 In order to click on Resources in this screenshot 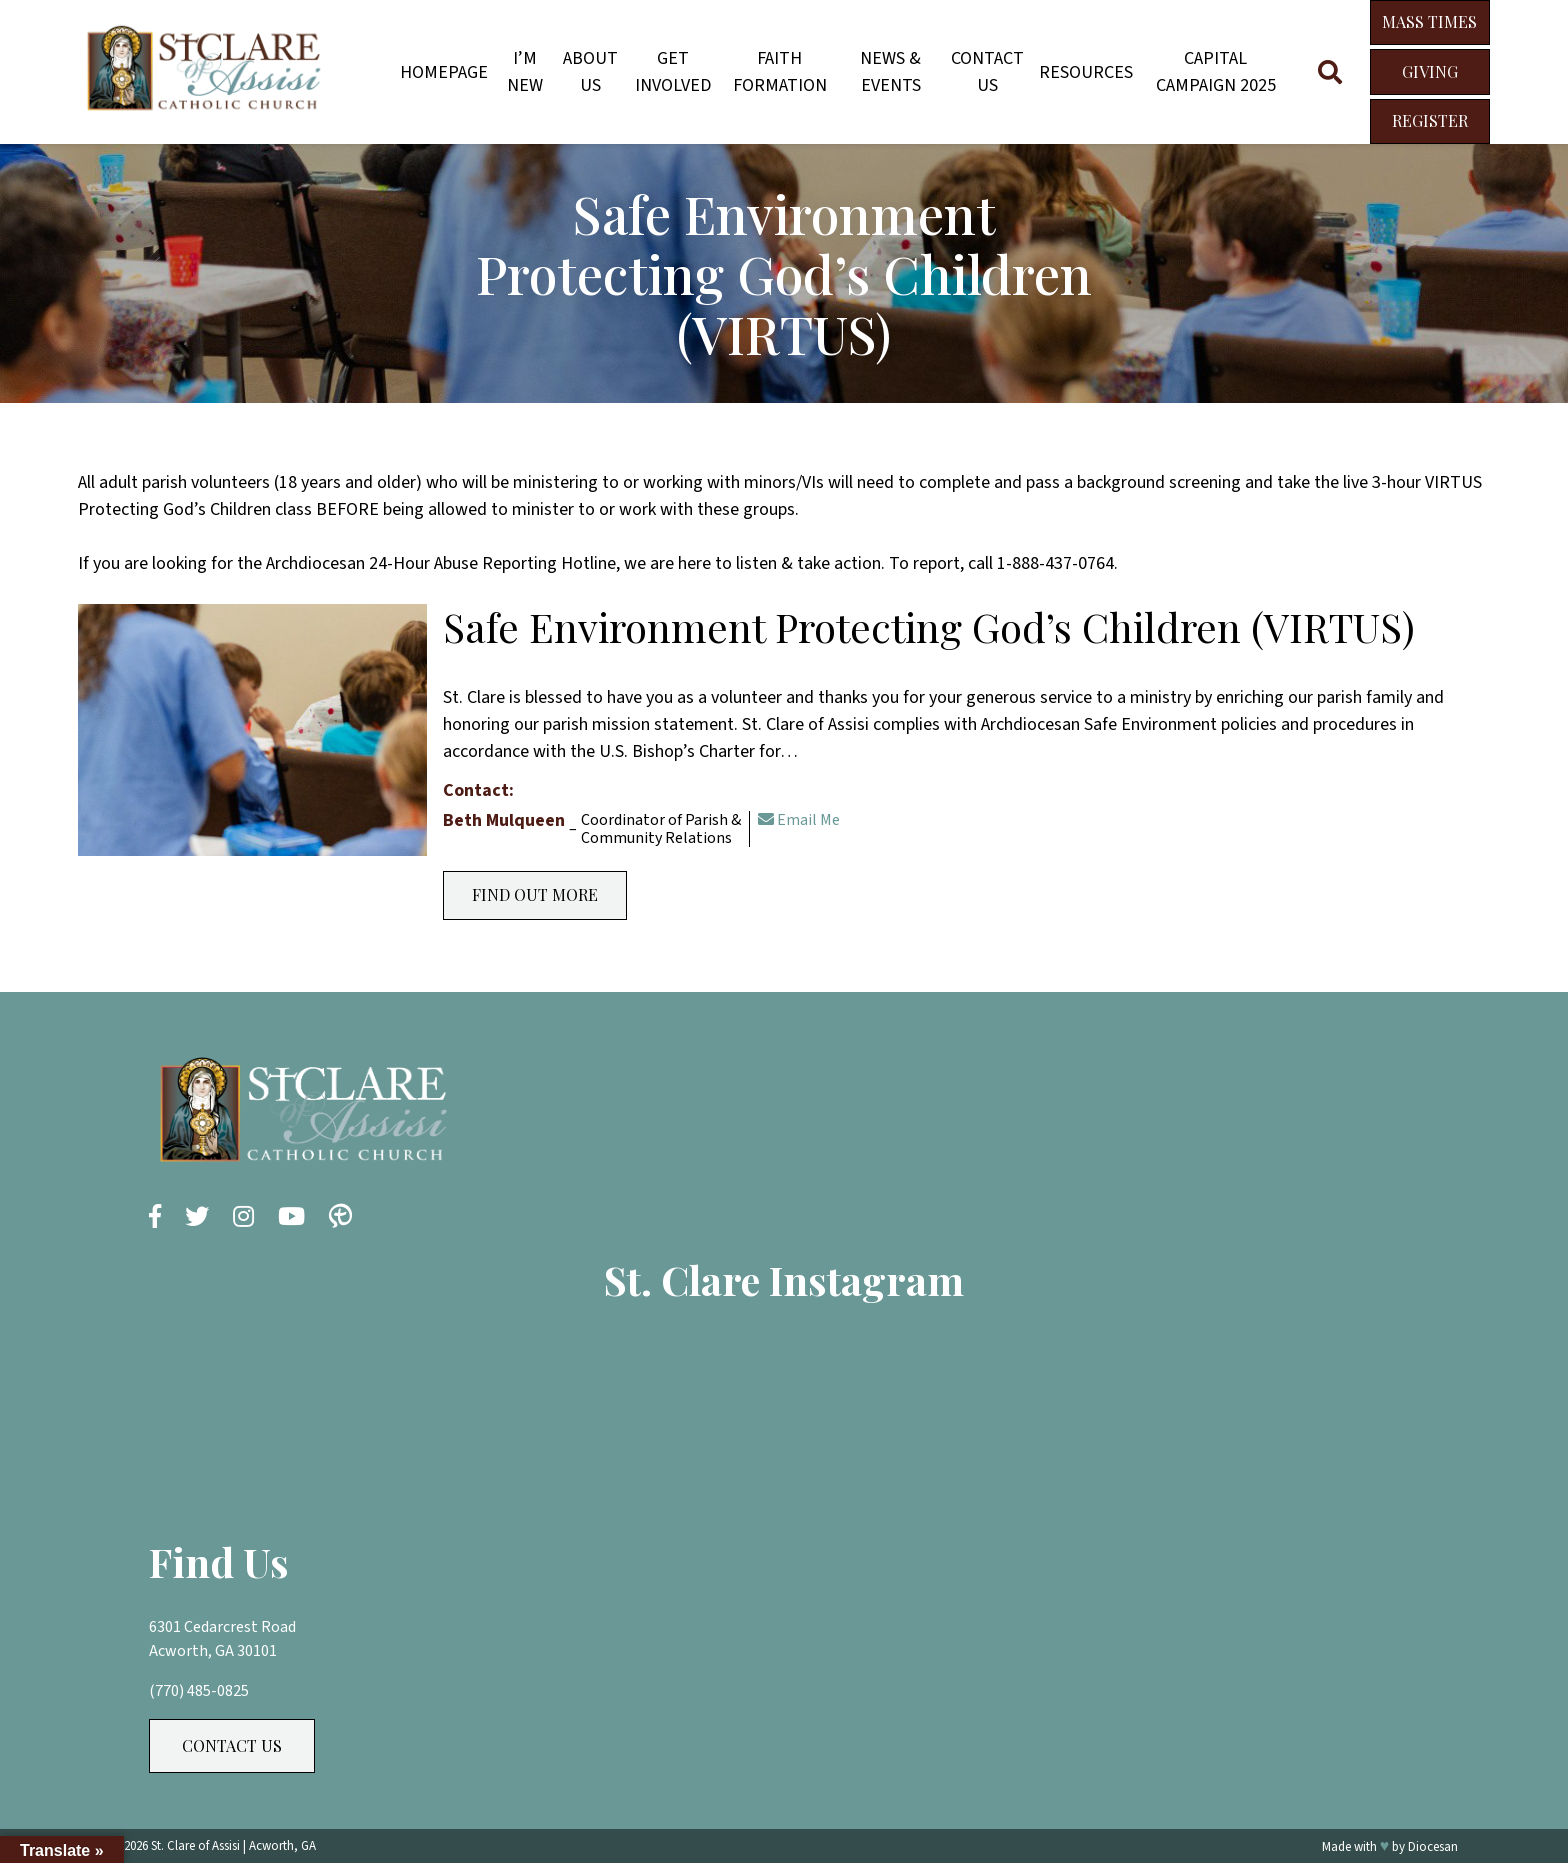, I will do `click(1086, 72)`.